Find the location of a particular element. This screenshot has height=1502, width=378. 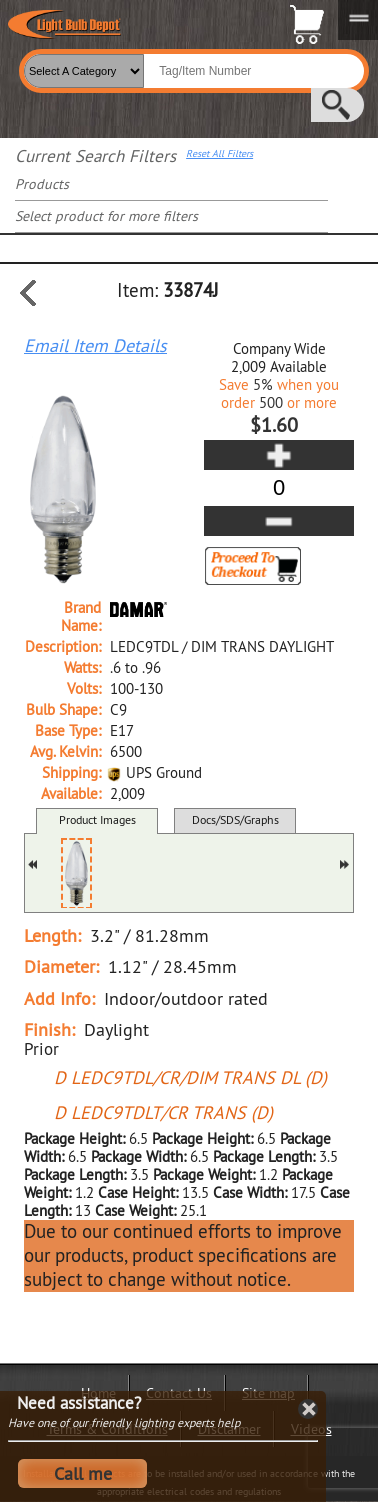

Product Images is located at coordinates (97, 819).